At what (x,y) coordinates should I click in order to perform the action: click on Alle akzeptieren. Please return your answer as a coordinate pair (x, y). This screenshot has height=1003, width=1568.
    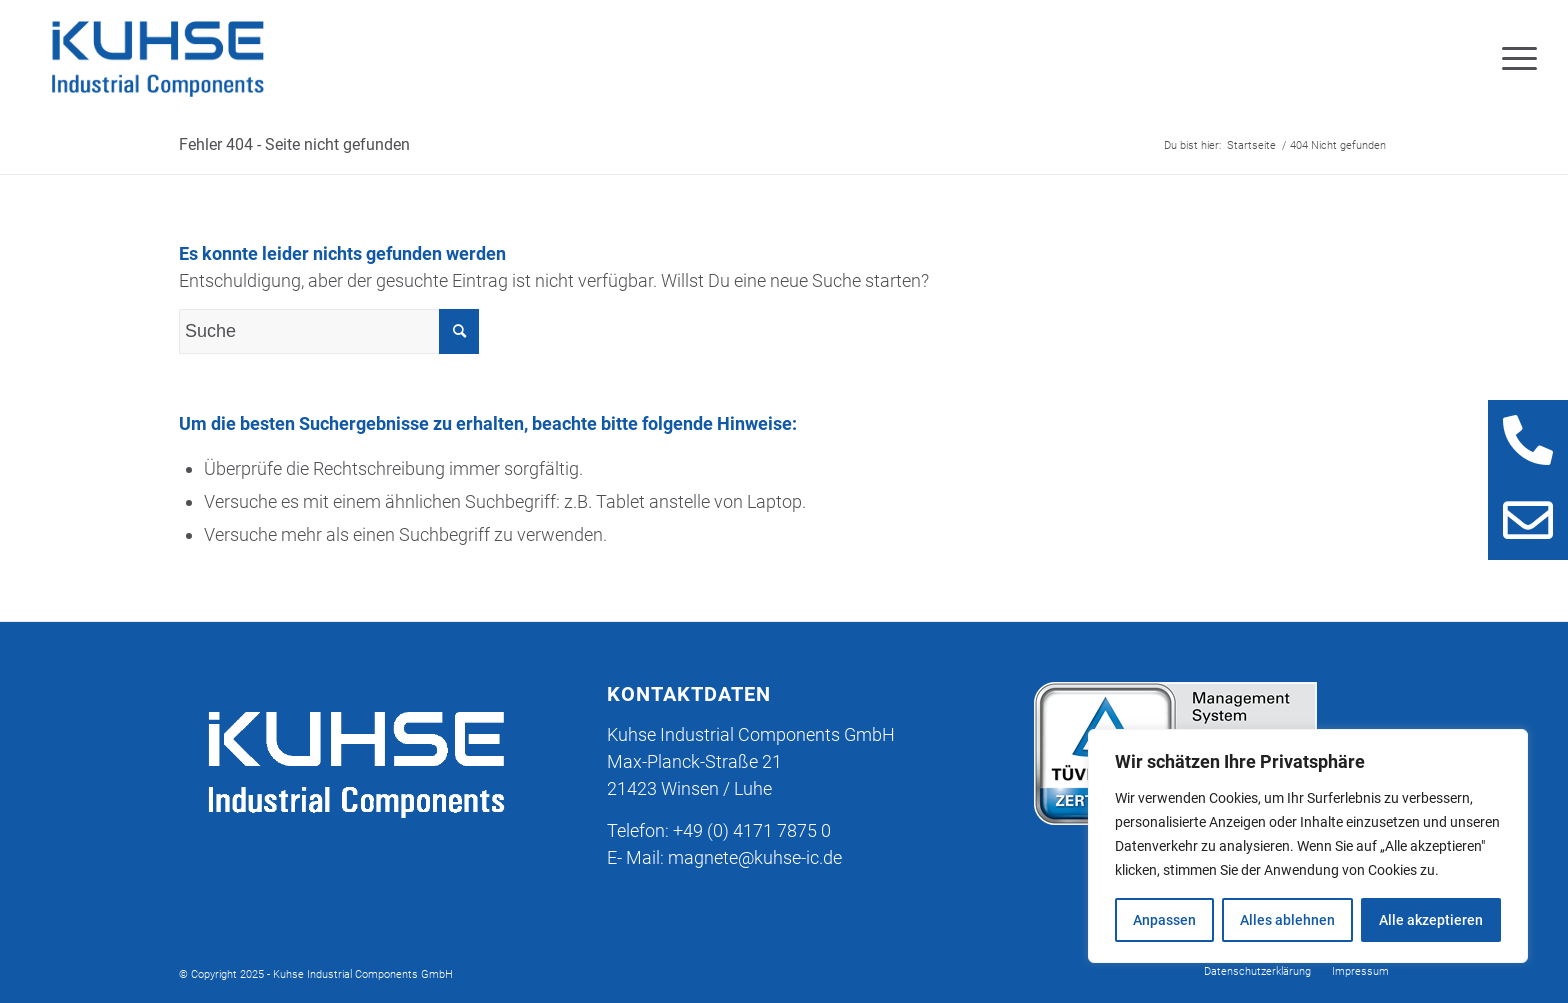
    Looking at the image, I should click on (1431, 920).